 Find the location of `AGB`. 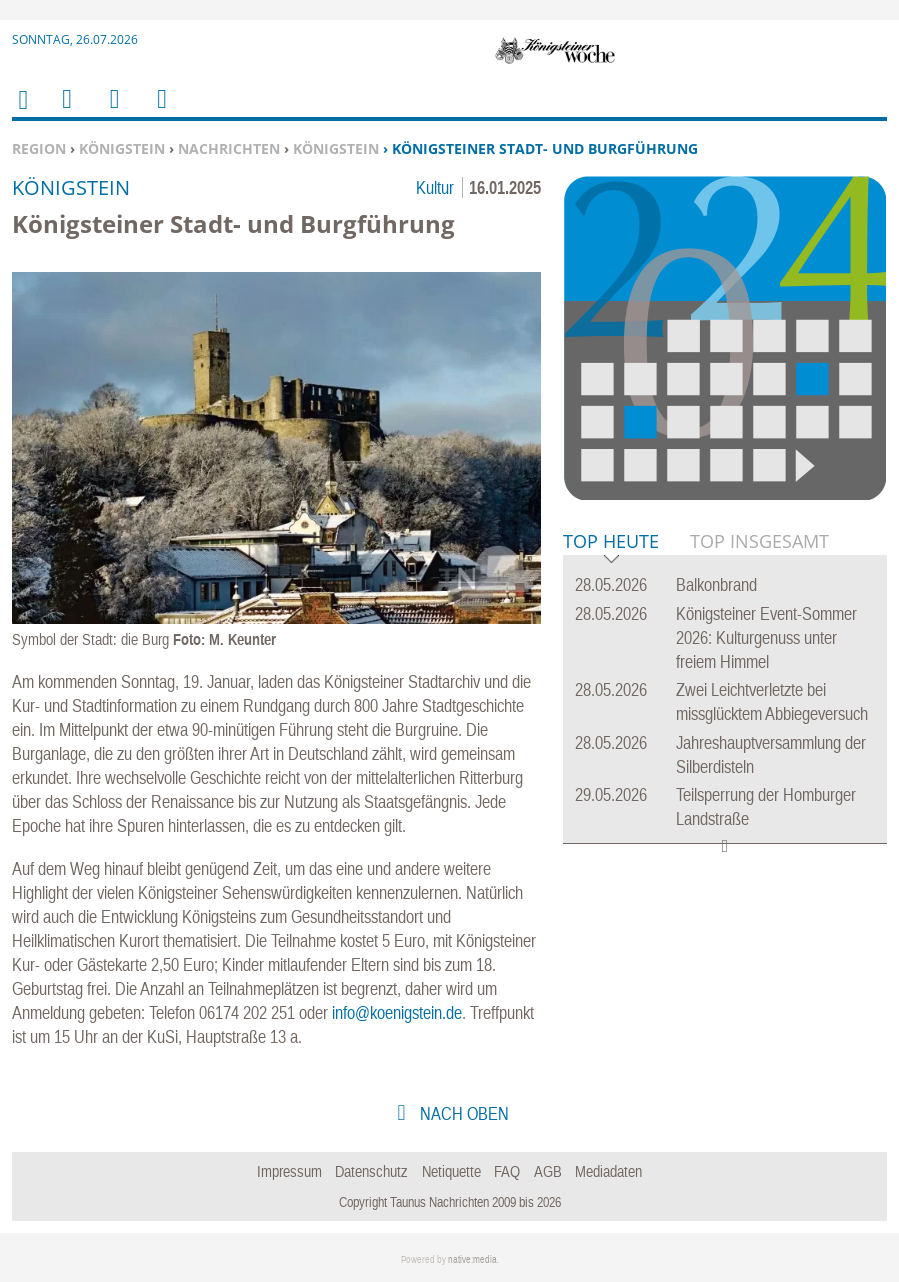

AGB is located at coordinates (548, 1171).